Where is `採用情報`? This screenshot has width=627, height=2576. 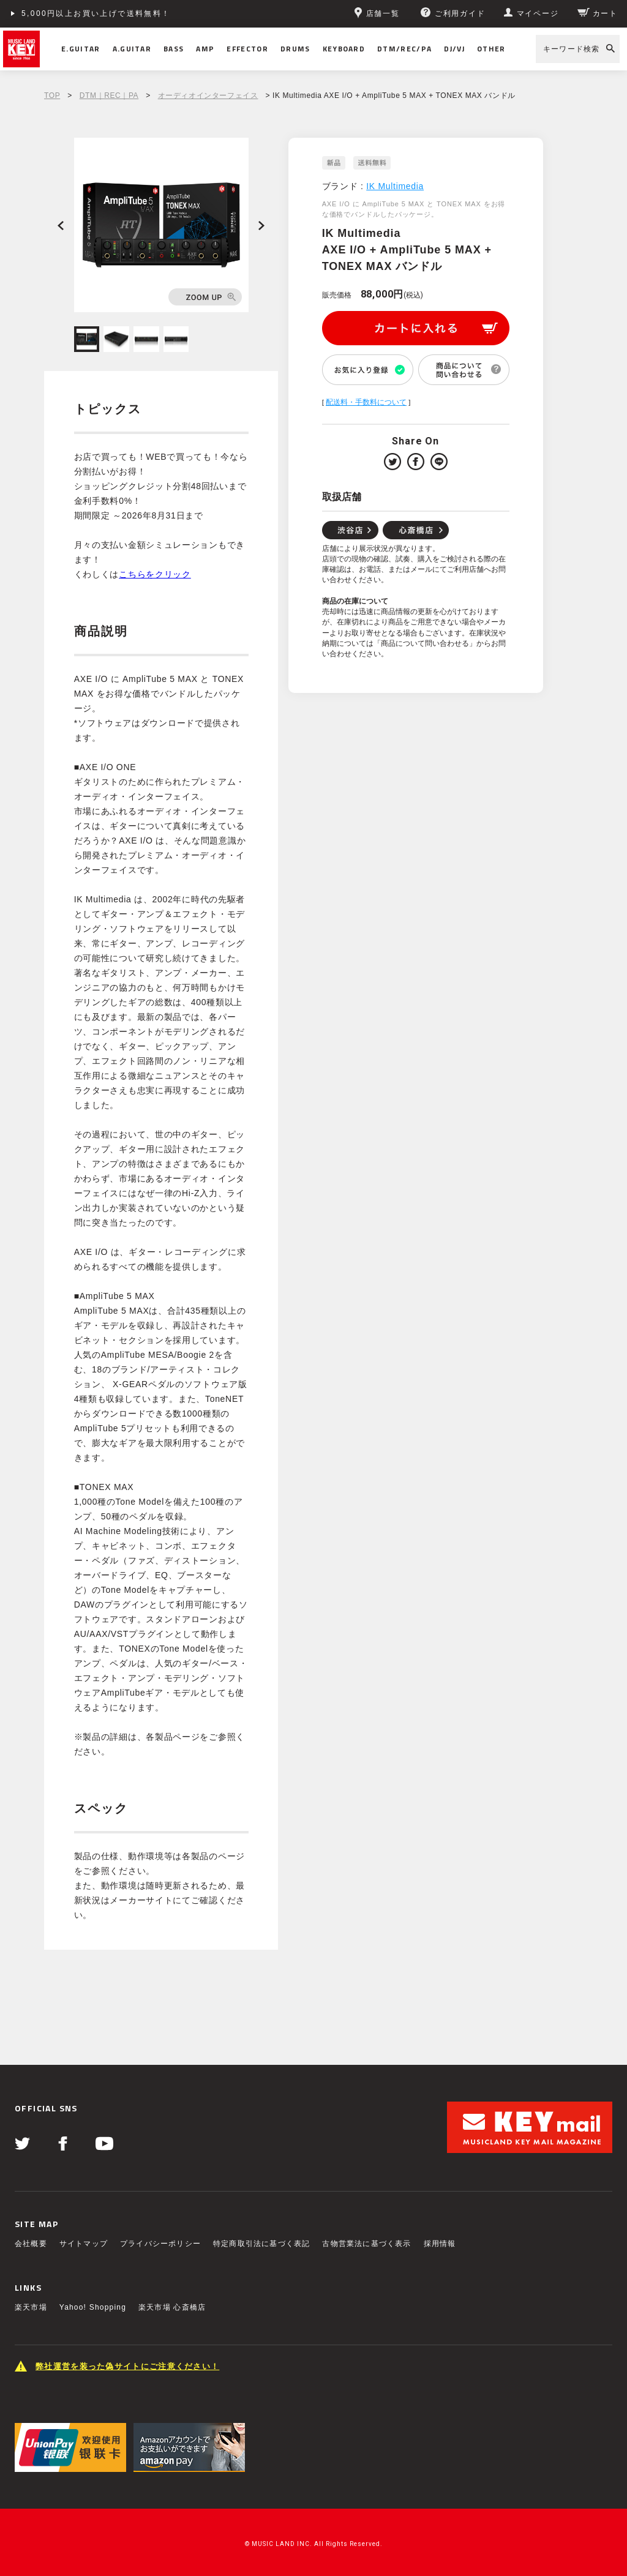 採用情報 is located at coordinates (440, 2243).